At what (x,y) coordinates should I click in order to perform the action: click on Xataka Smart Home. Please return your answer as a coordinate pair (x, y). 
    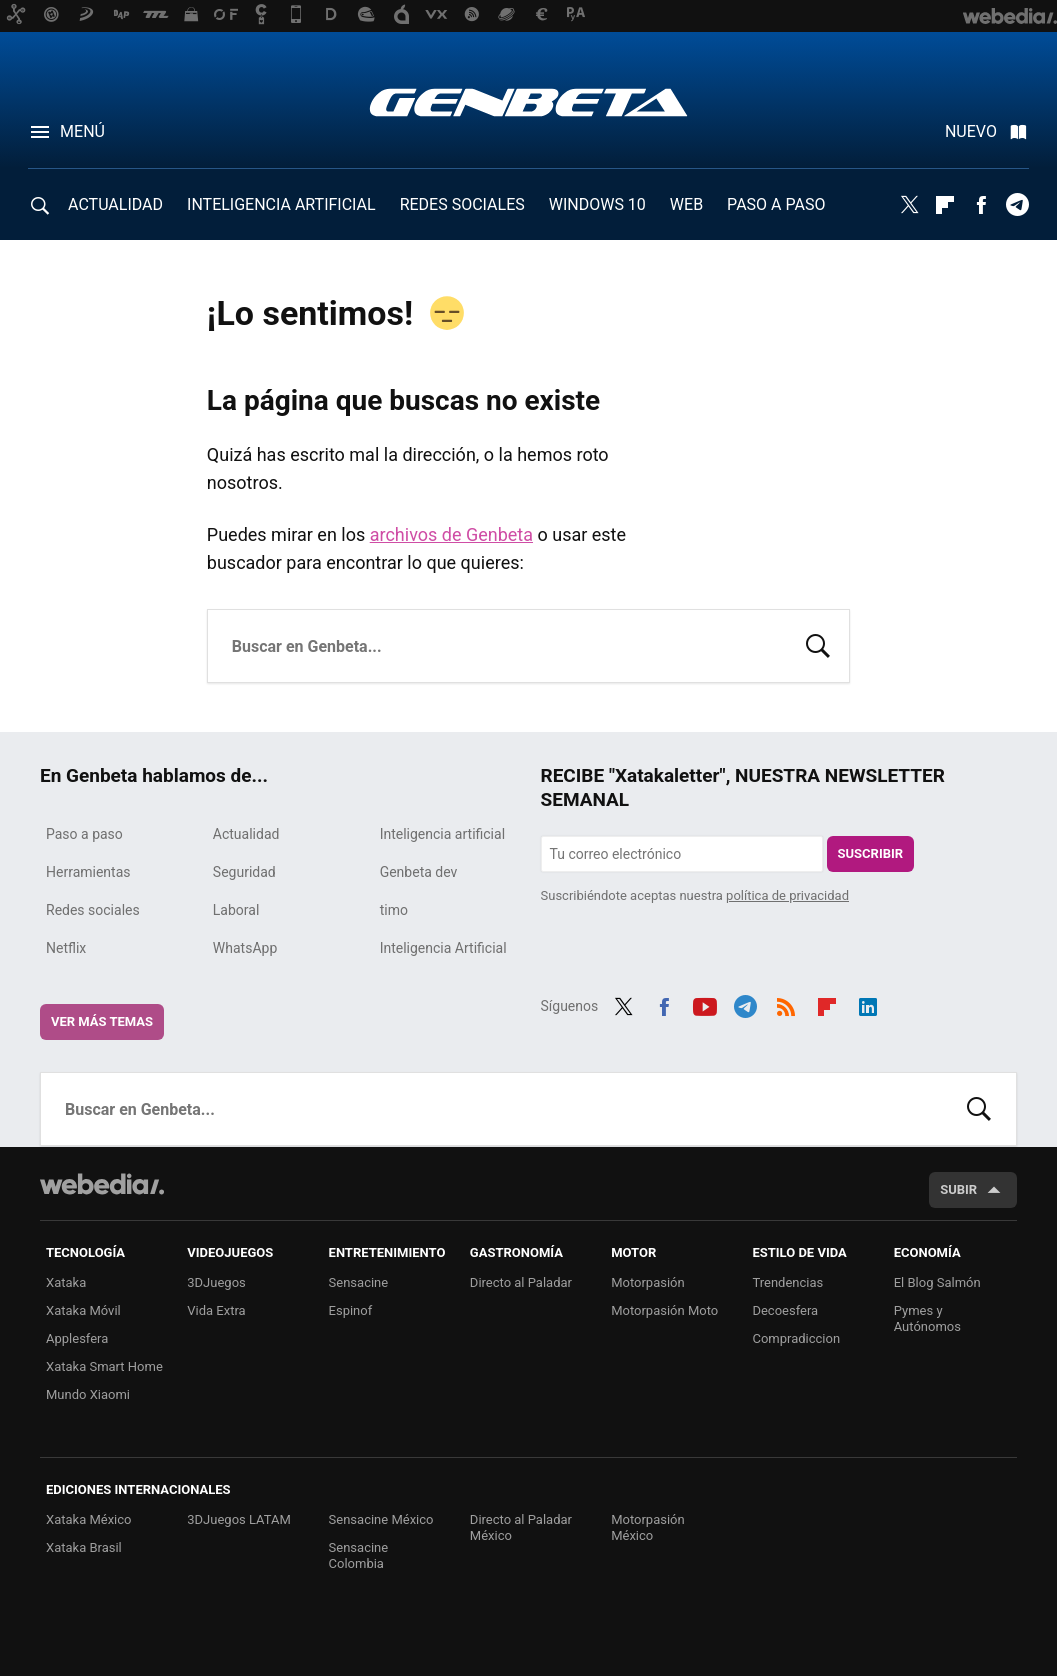
    Looking at the image, I should click on (104, 1366).